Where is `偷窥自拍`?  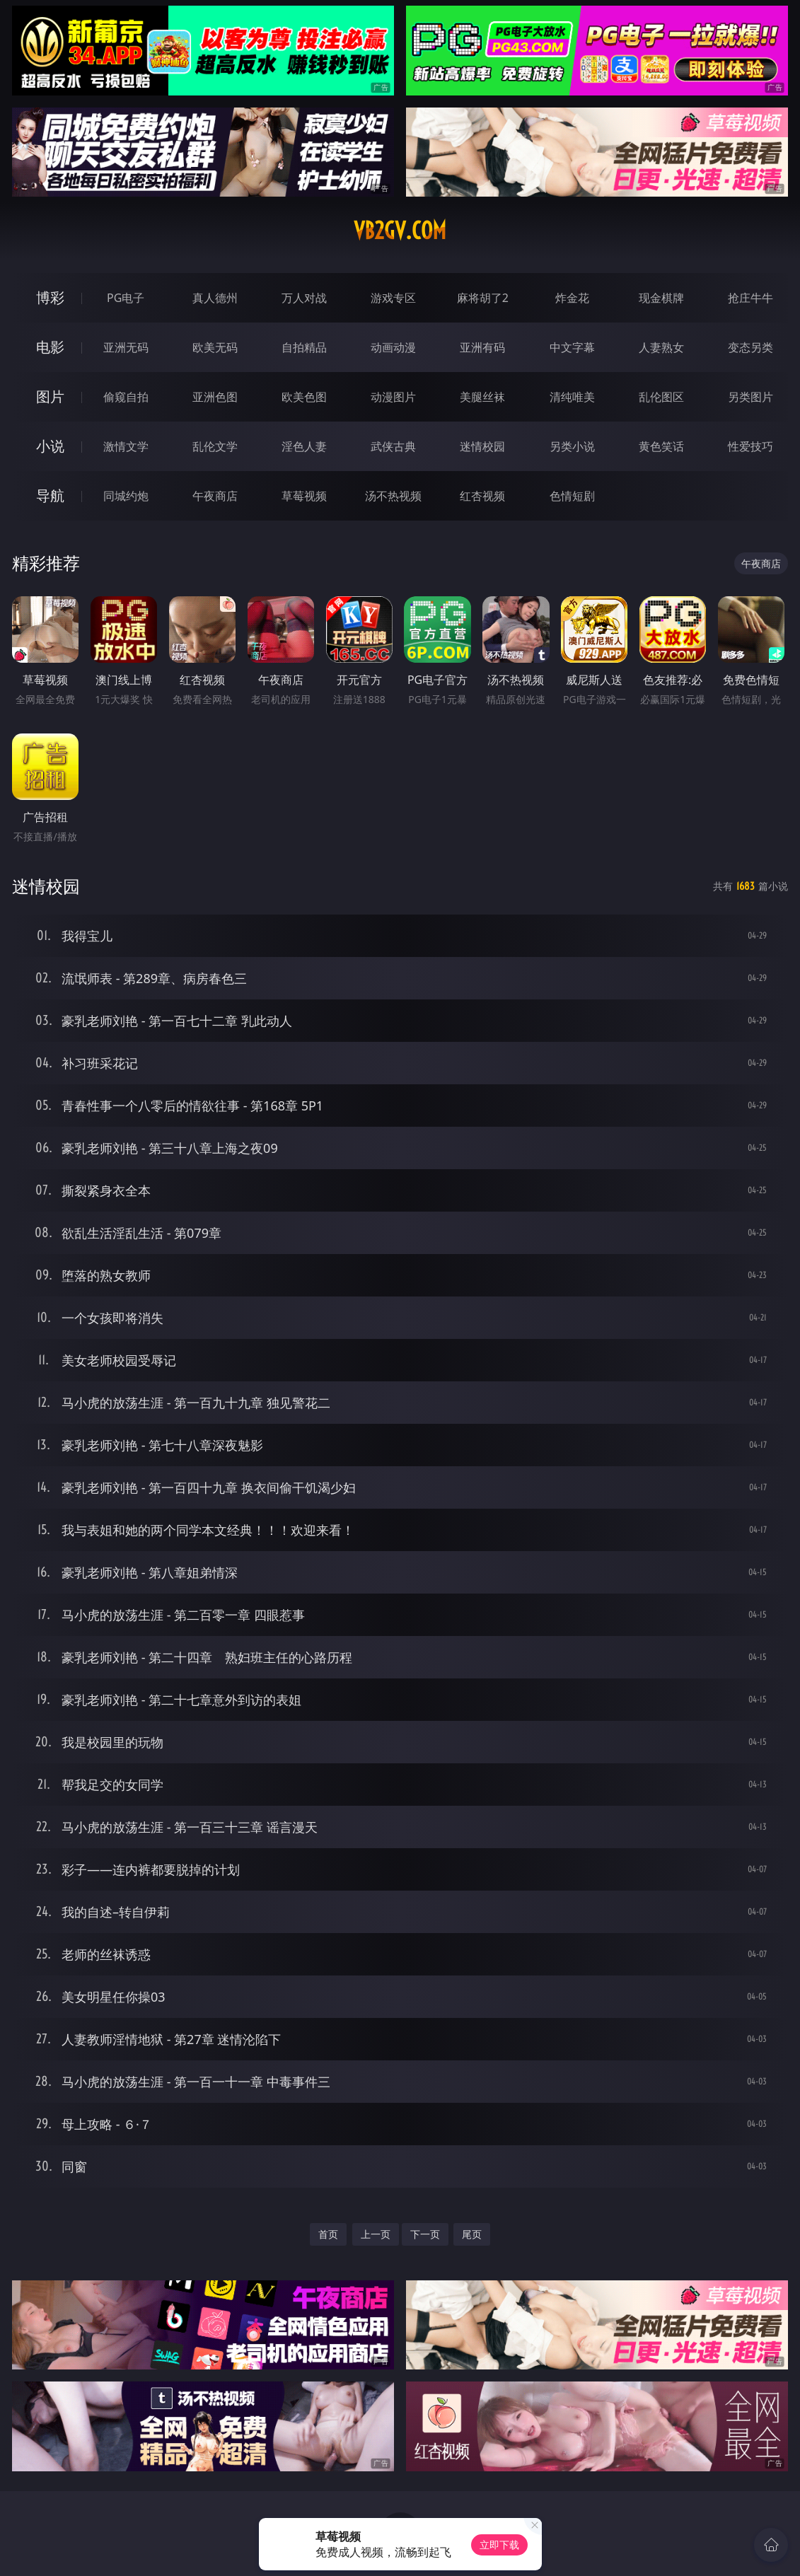
偷窥自拍 is located at coordinates (126, 397).